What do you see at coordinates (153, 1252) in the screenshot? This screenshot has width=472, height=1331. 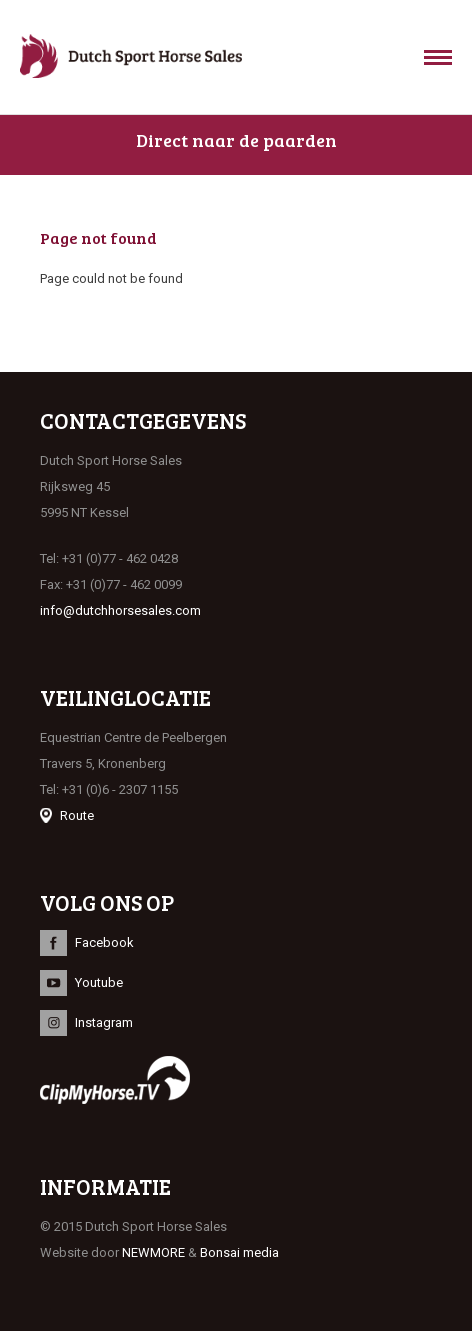 I see `NEWMORE` at bounding box center [153, 1252].